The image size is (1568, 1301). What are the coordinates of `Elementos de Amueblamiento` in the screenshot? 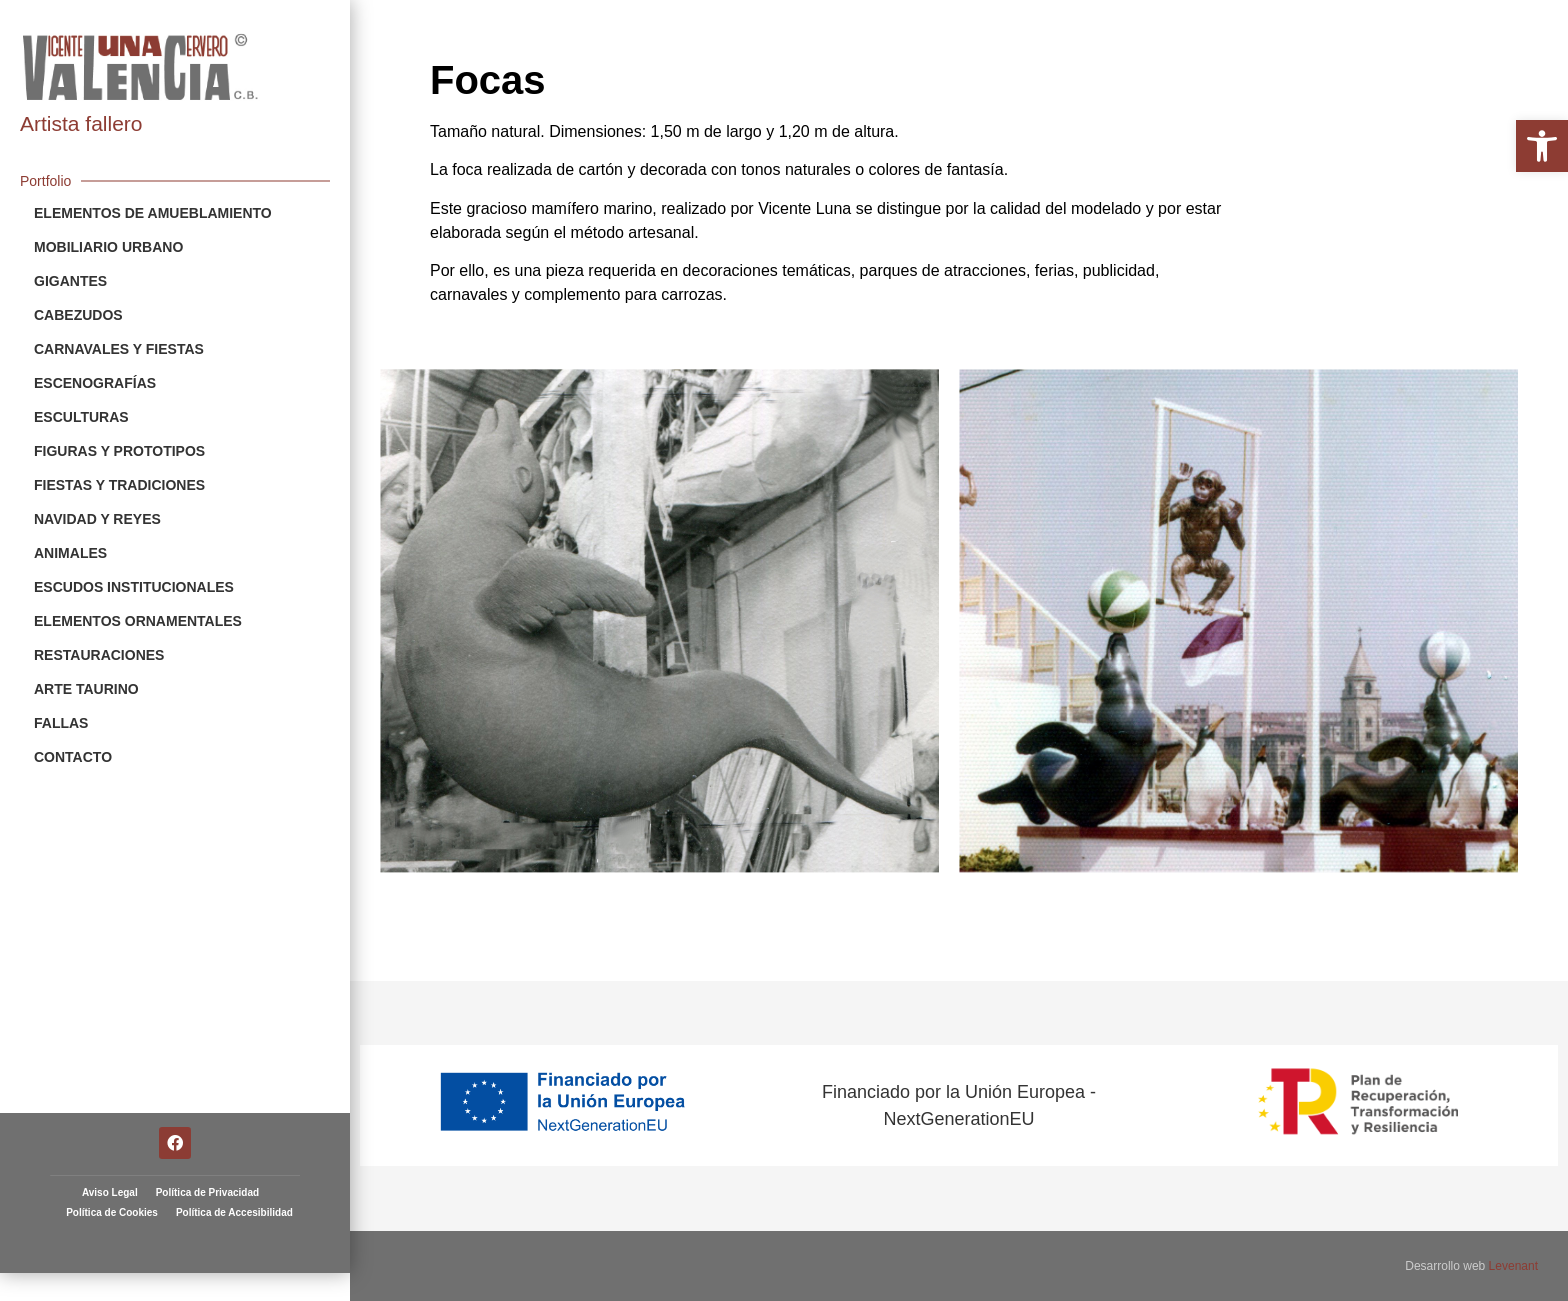 It's located at (153, 213).